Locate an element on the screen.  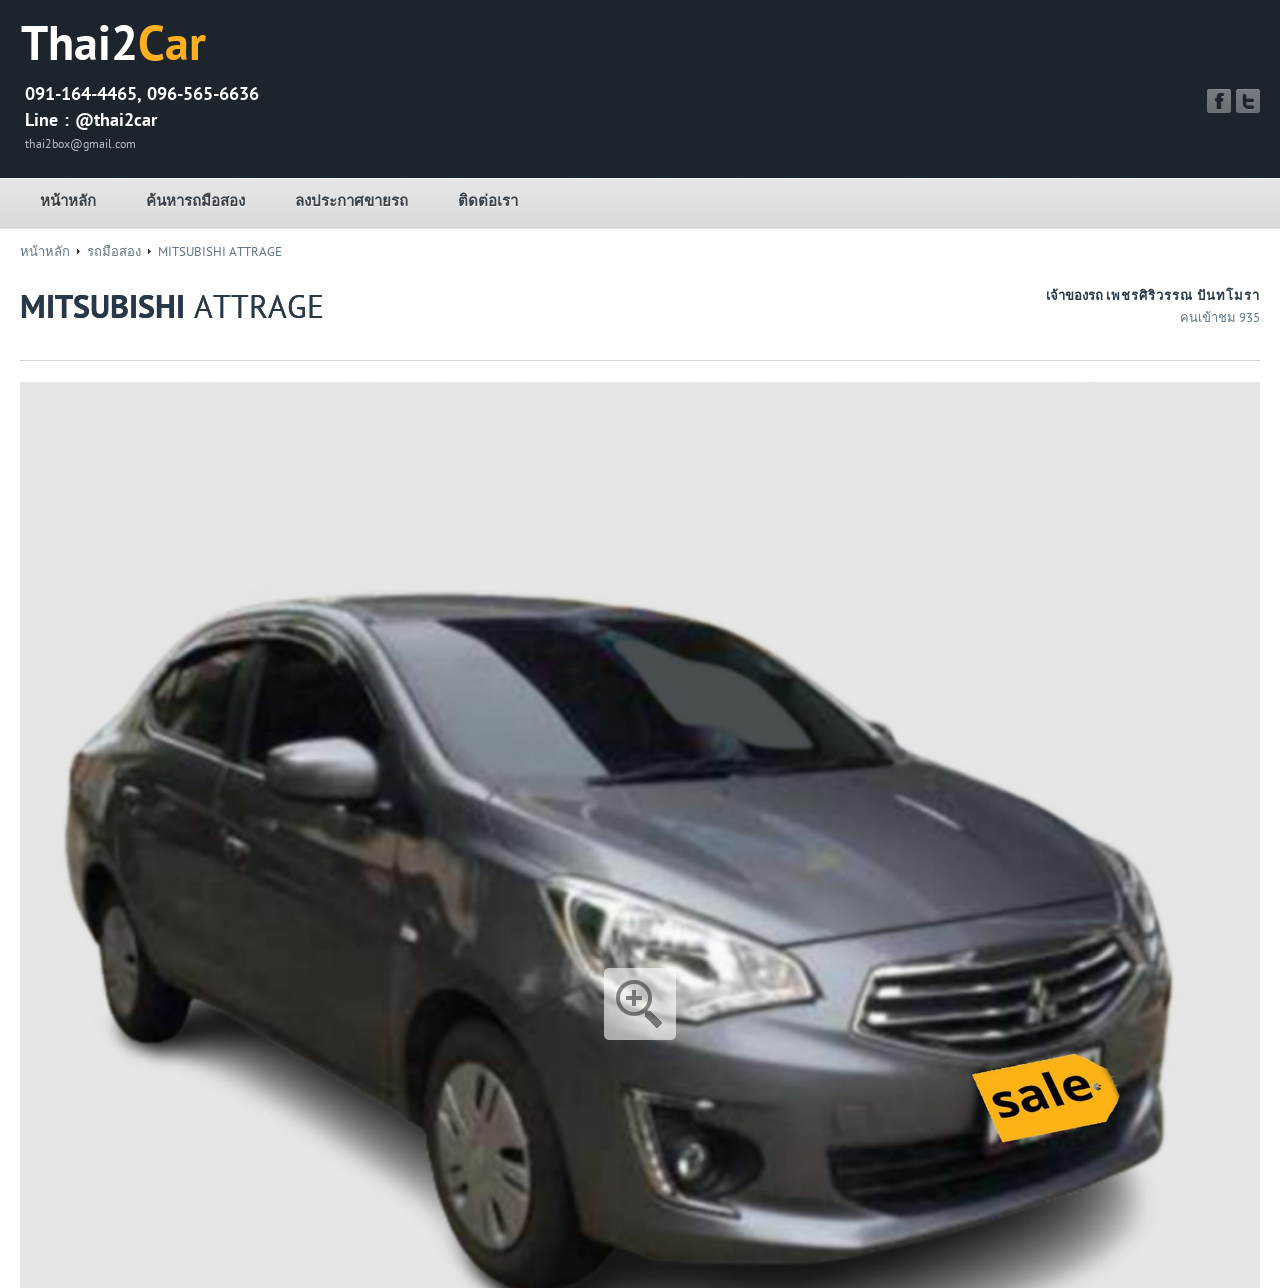
ลงประกาศขายรถ is located at coordinates (351, 201).